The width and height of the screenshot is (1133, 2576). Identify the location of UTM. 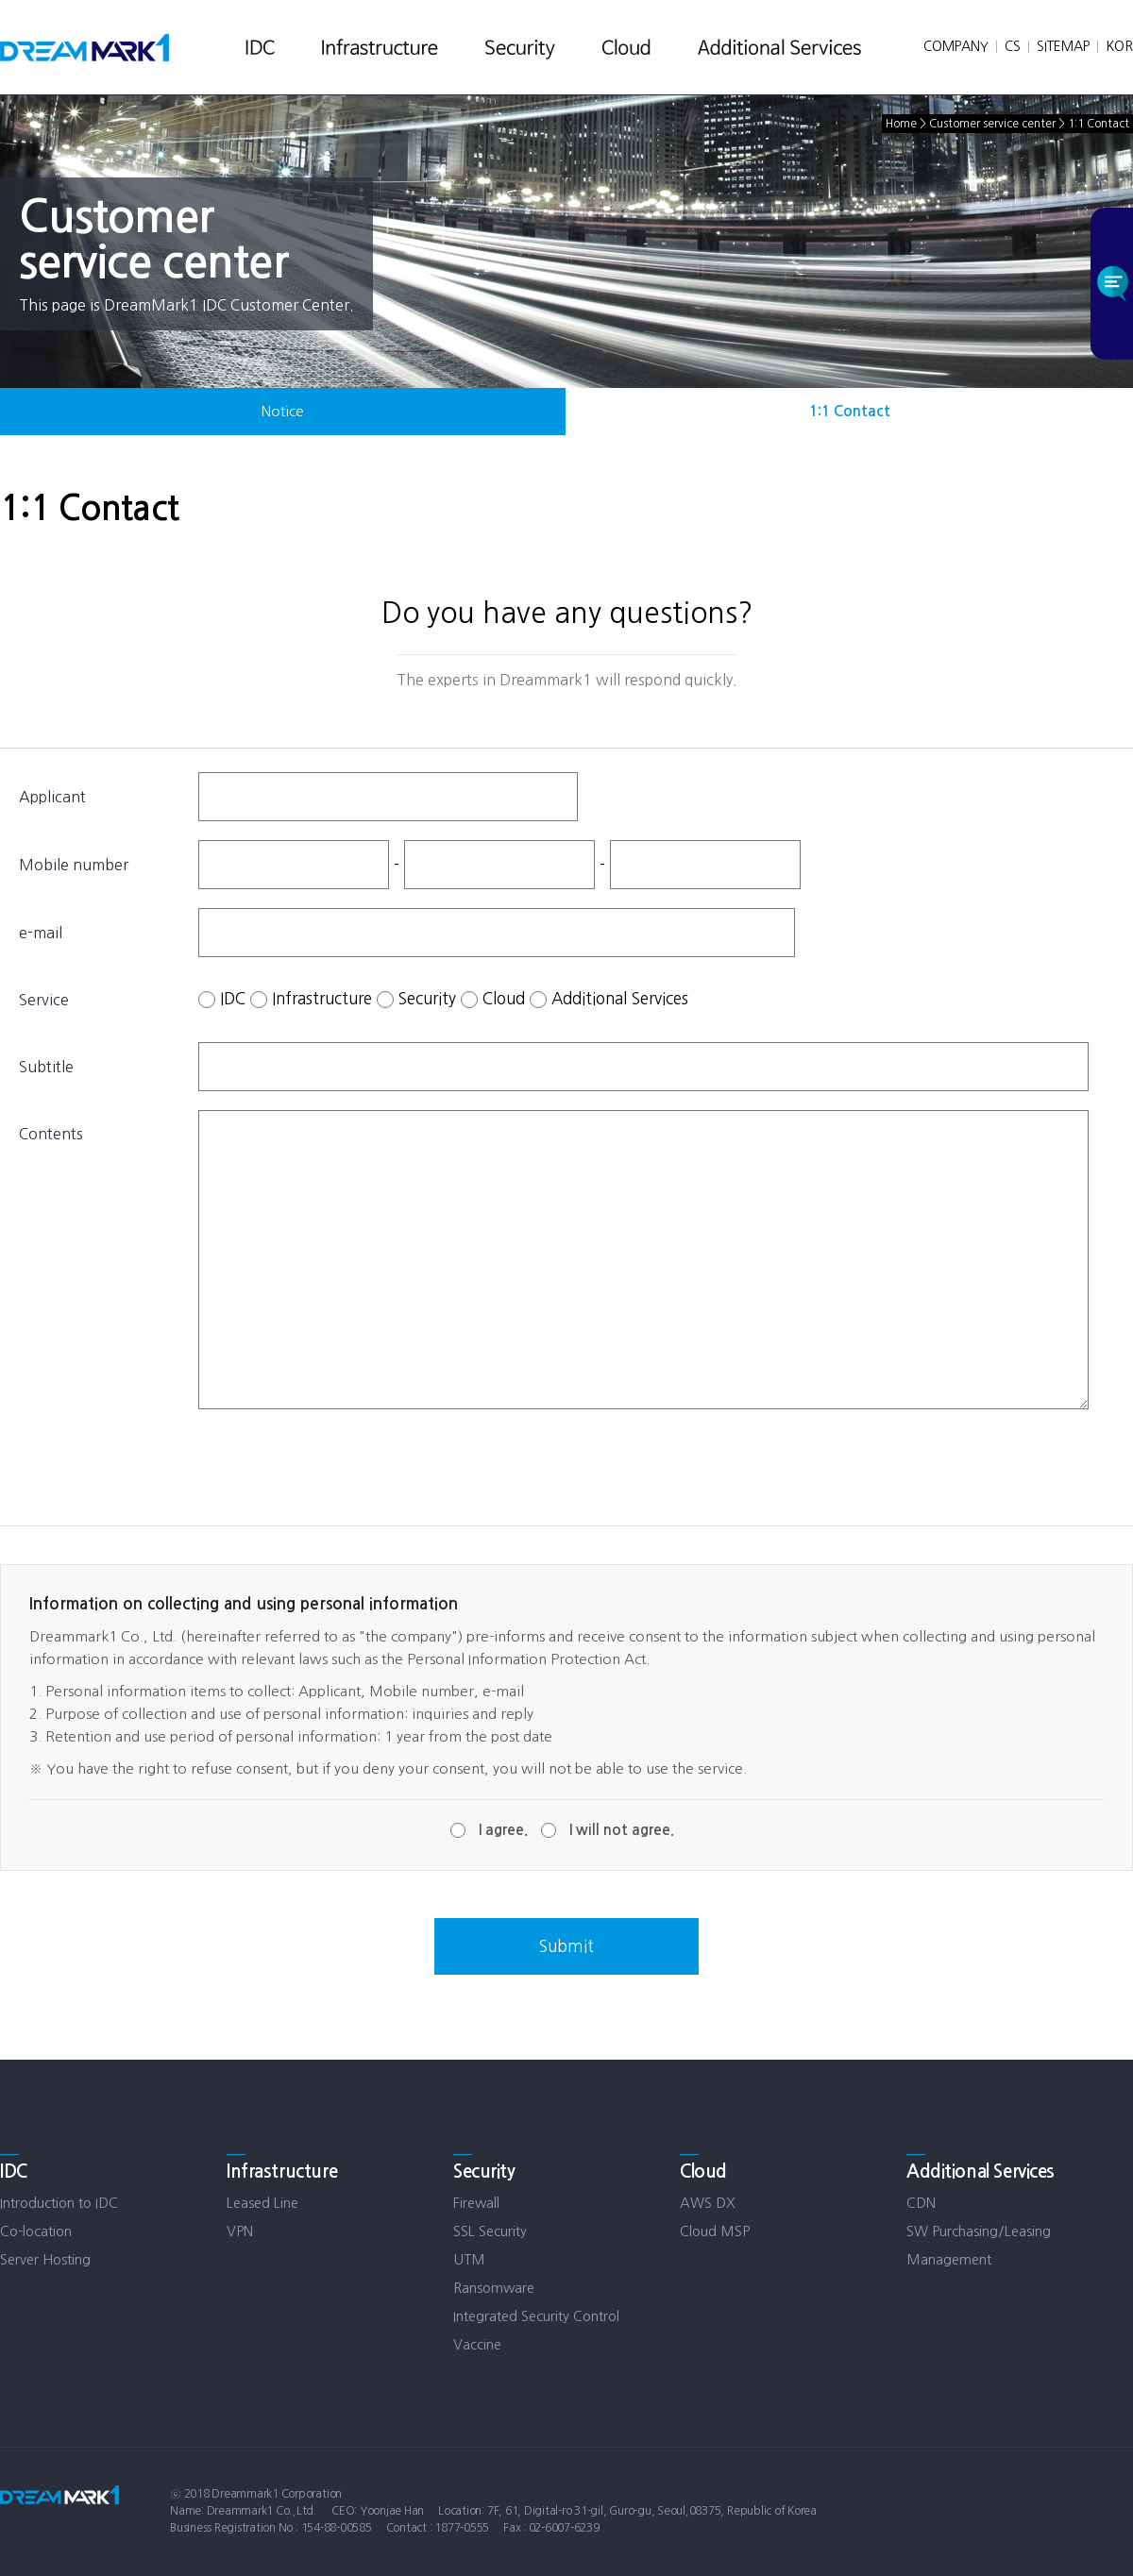
(469, 2259).